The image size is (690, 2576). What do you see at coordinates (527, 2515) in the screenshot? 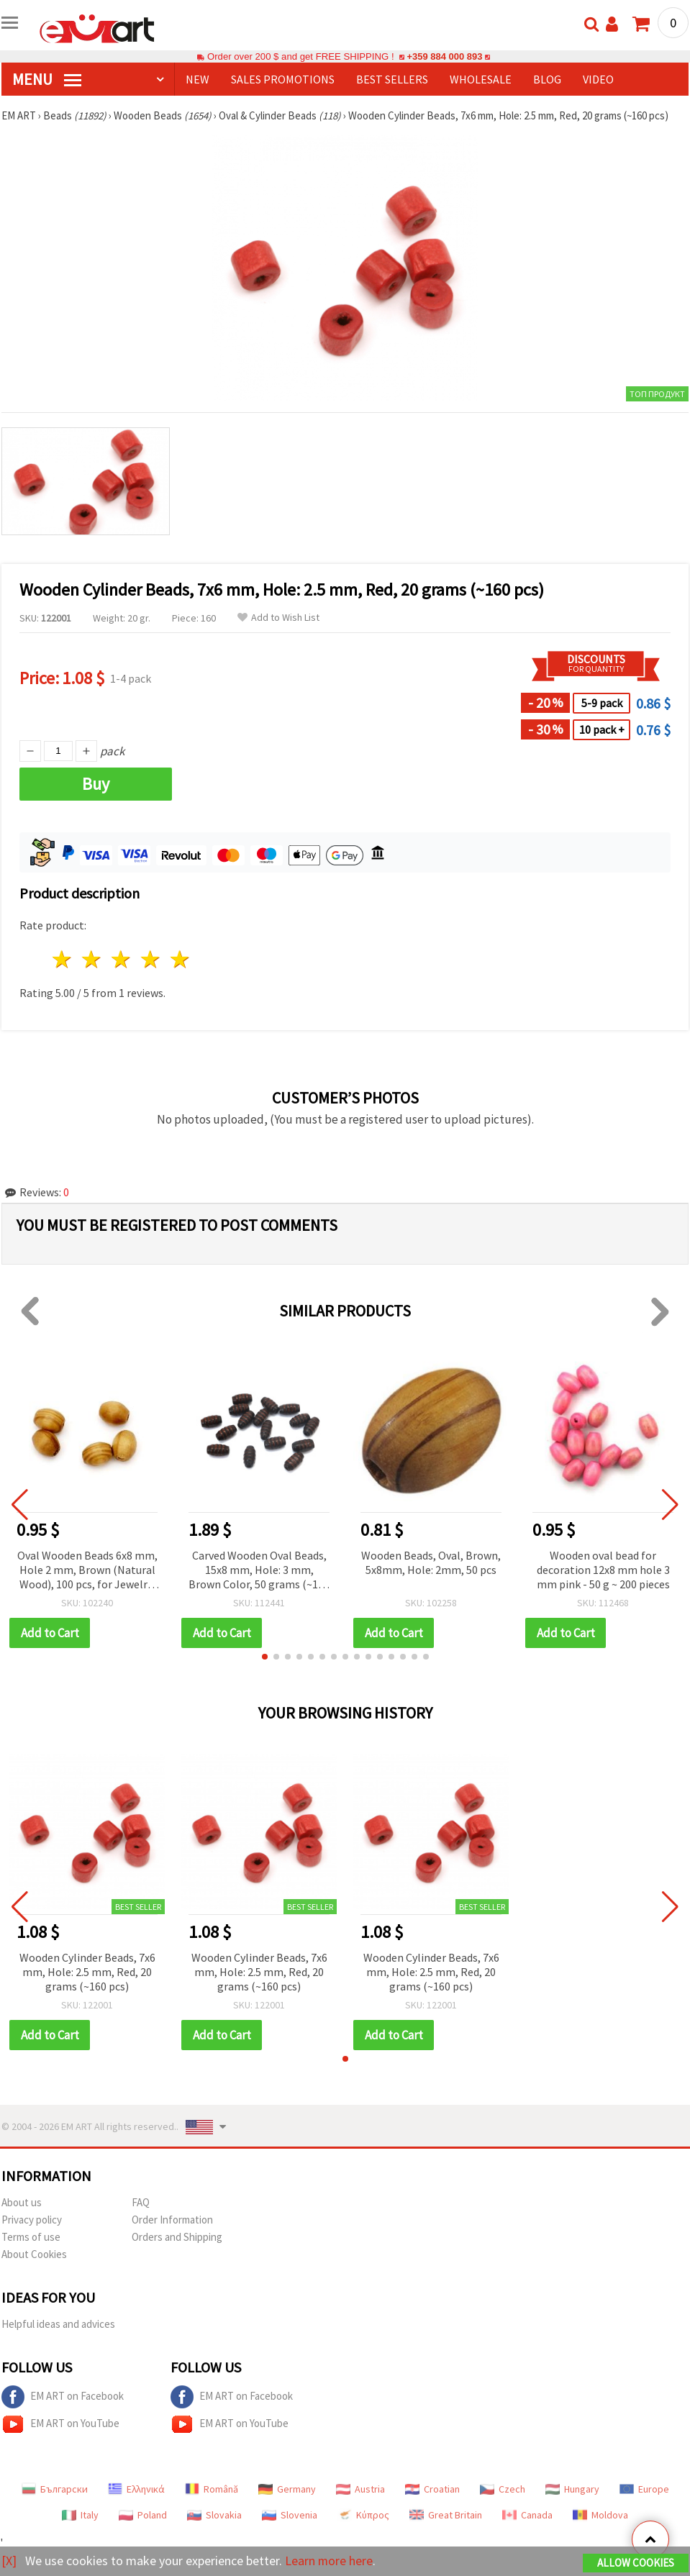
I see `Canada` at bounding box center [527, 2515].